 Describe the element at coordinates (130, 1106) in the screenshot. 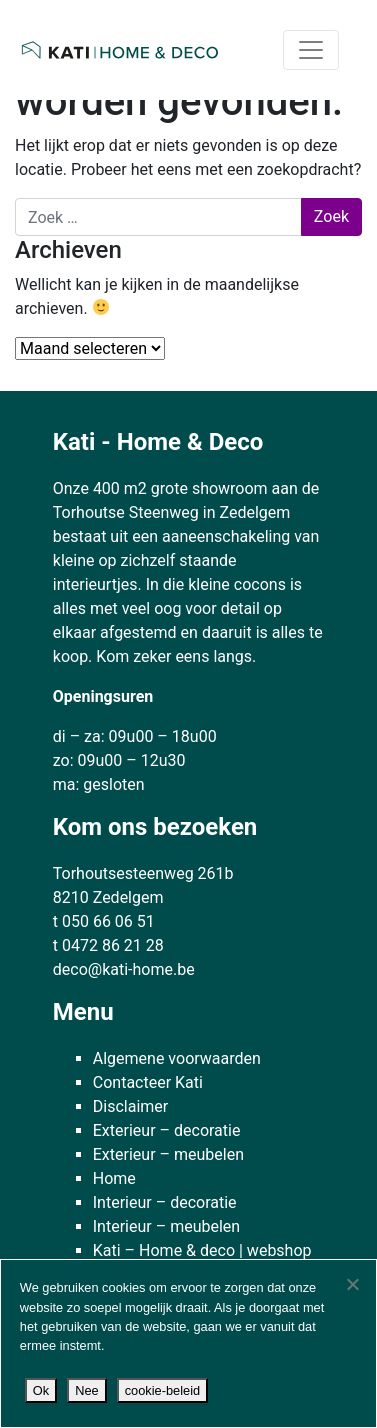

I see `Disclaimer` at that location.